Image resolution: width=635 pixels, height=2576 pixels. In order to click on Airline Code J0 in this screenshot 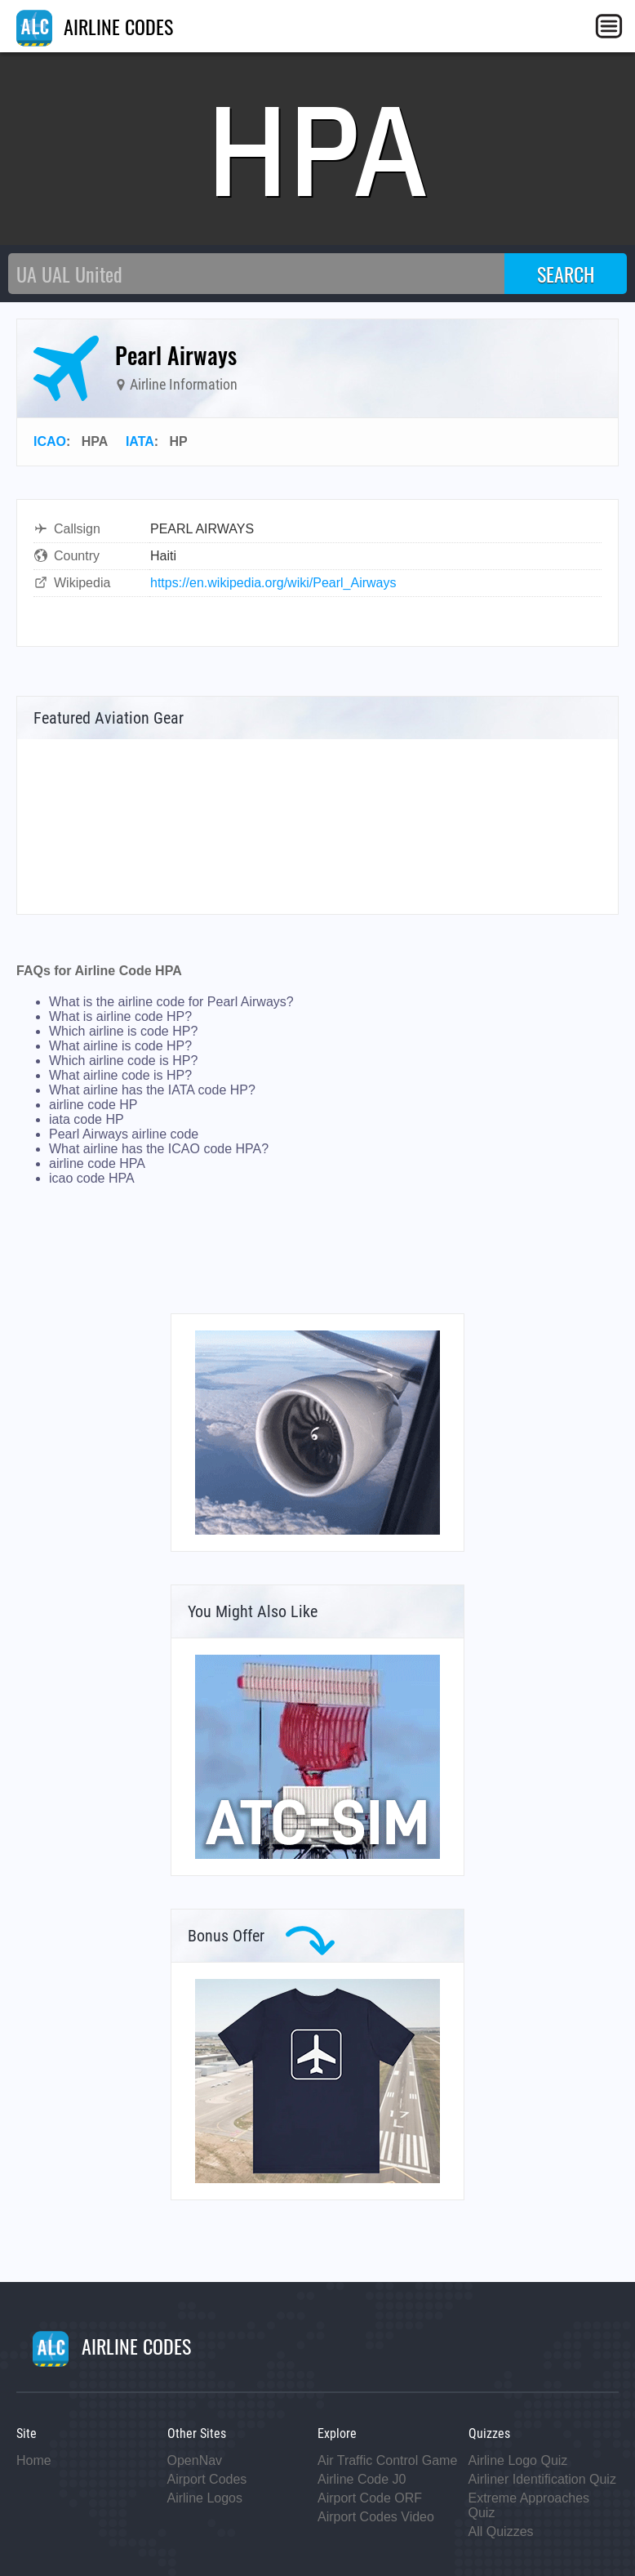, I will do `click(362, 2479)`.